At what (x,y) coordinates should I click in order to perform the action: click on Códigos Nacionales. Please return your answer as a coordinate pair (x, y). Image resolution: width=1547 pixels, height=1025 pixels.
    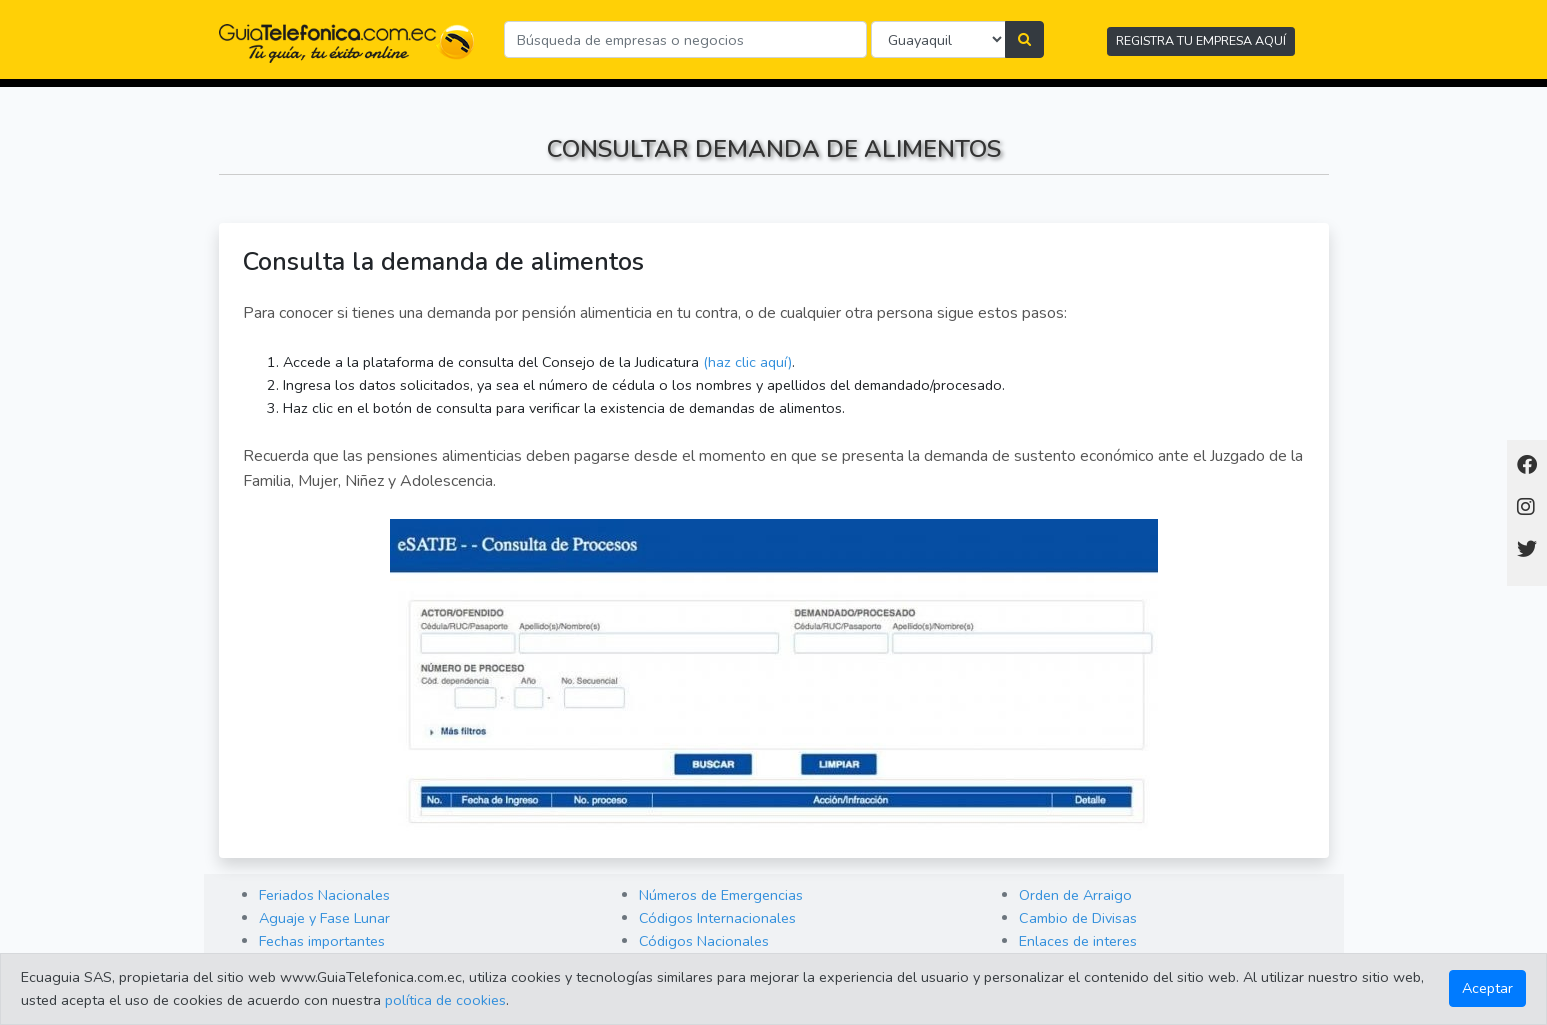
    Looking at the image, I should click on (704, 941).